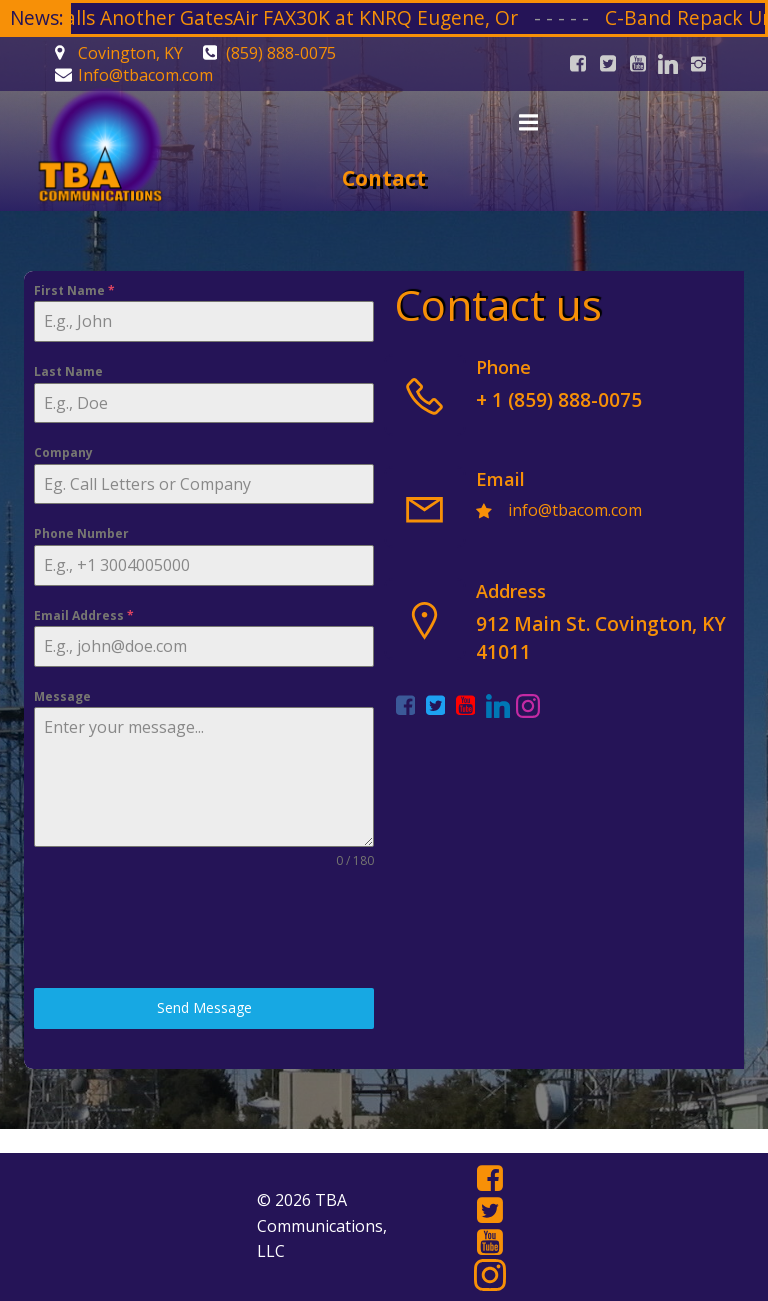 This screenshot has width=768, height=1301. I want to click on Message, so click(62, 696).